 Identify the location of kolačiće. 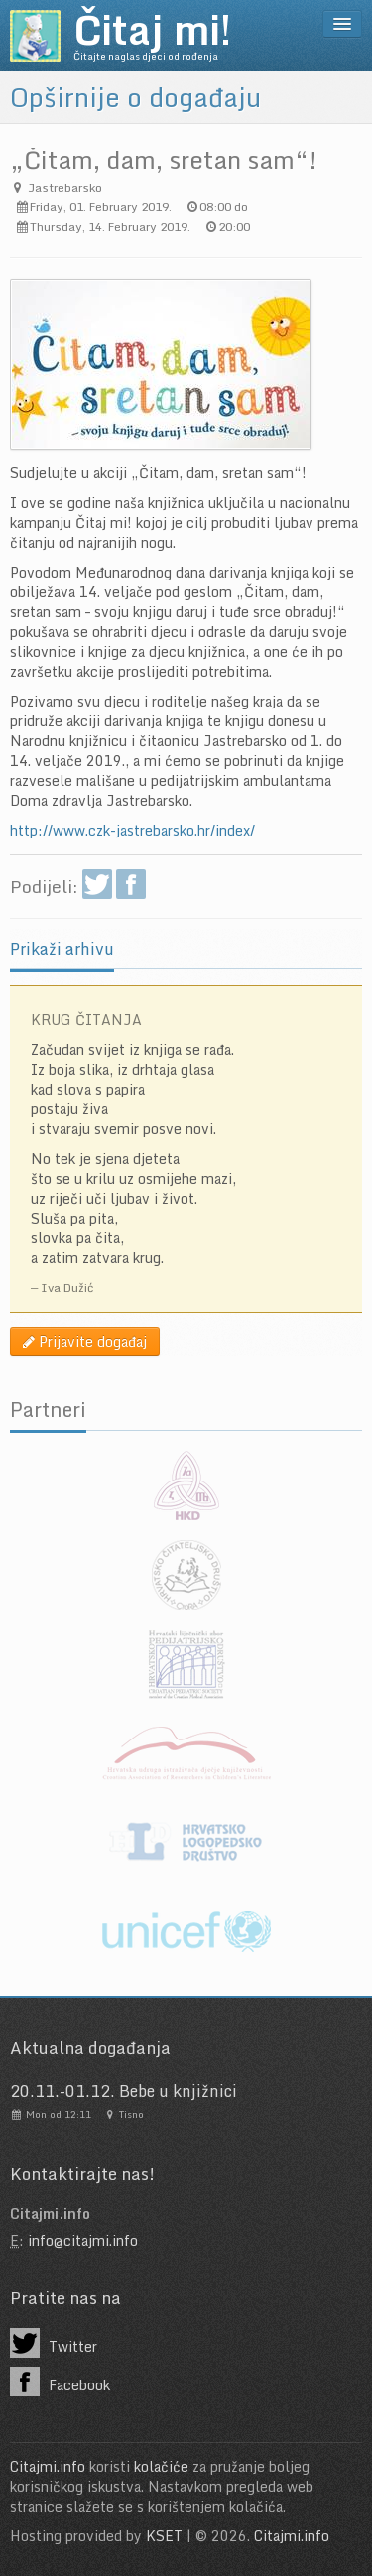
(161, 2466).